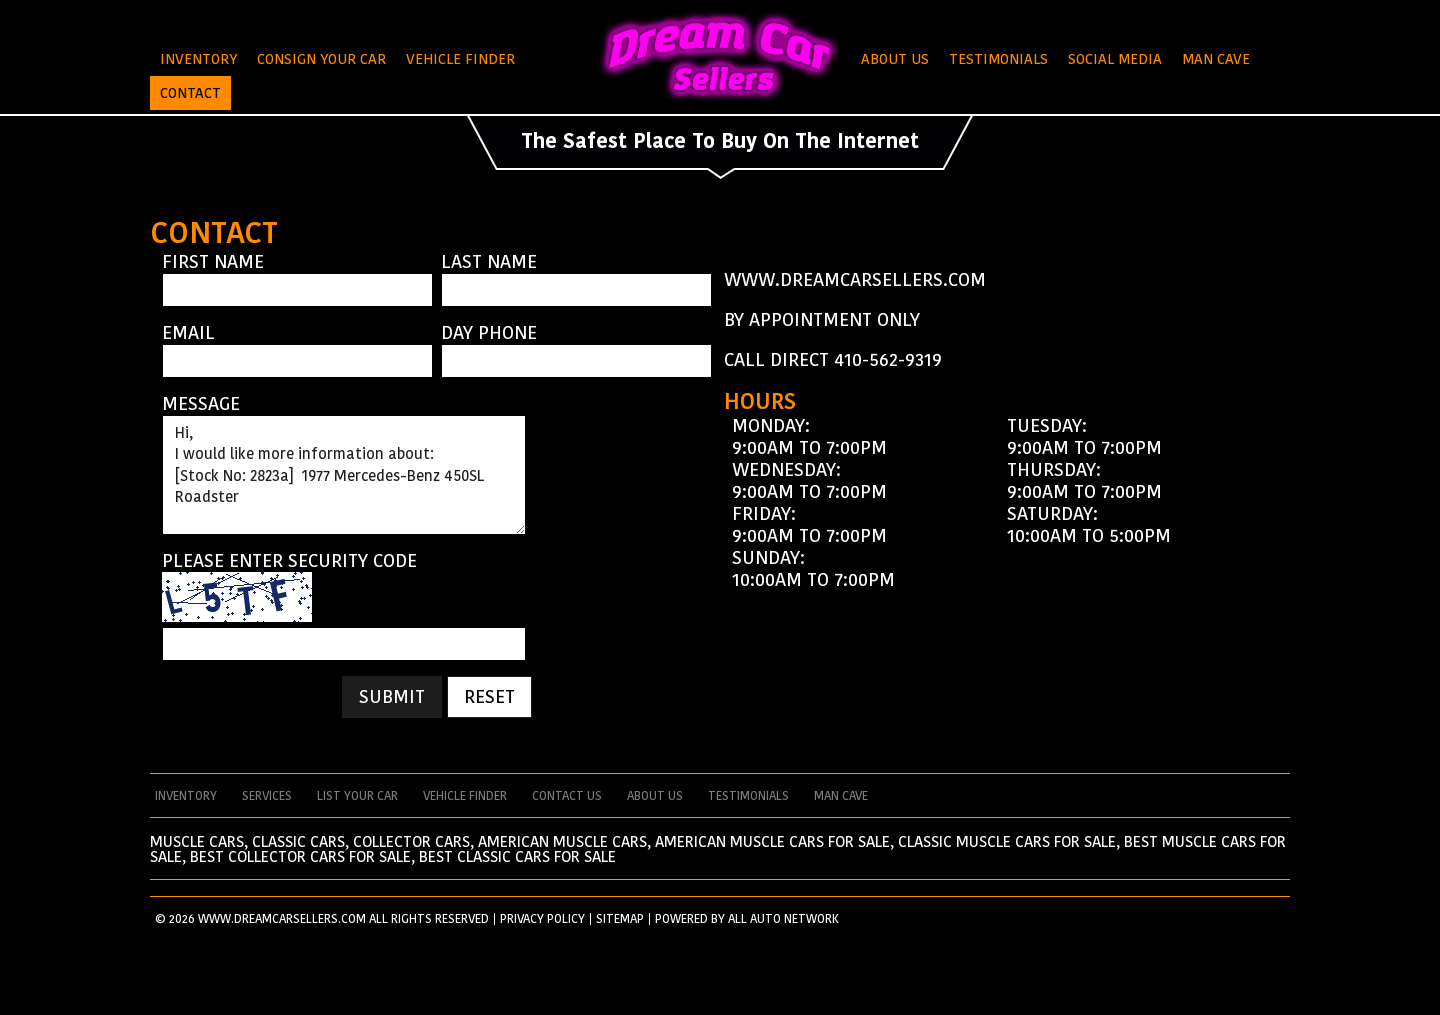  Describe the element at coordinates (213, 262) in the screenshot. I see `First Name` at that location.